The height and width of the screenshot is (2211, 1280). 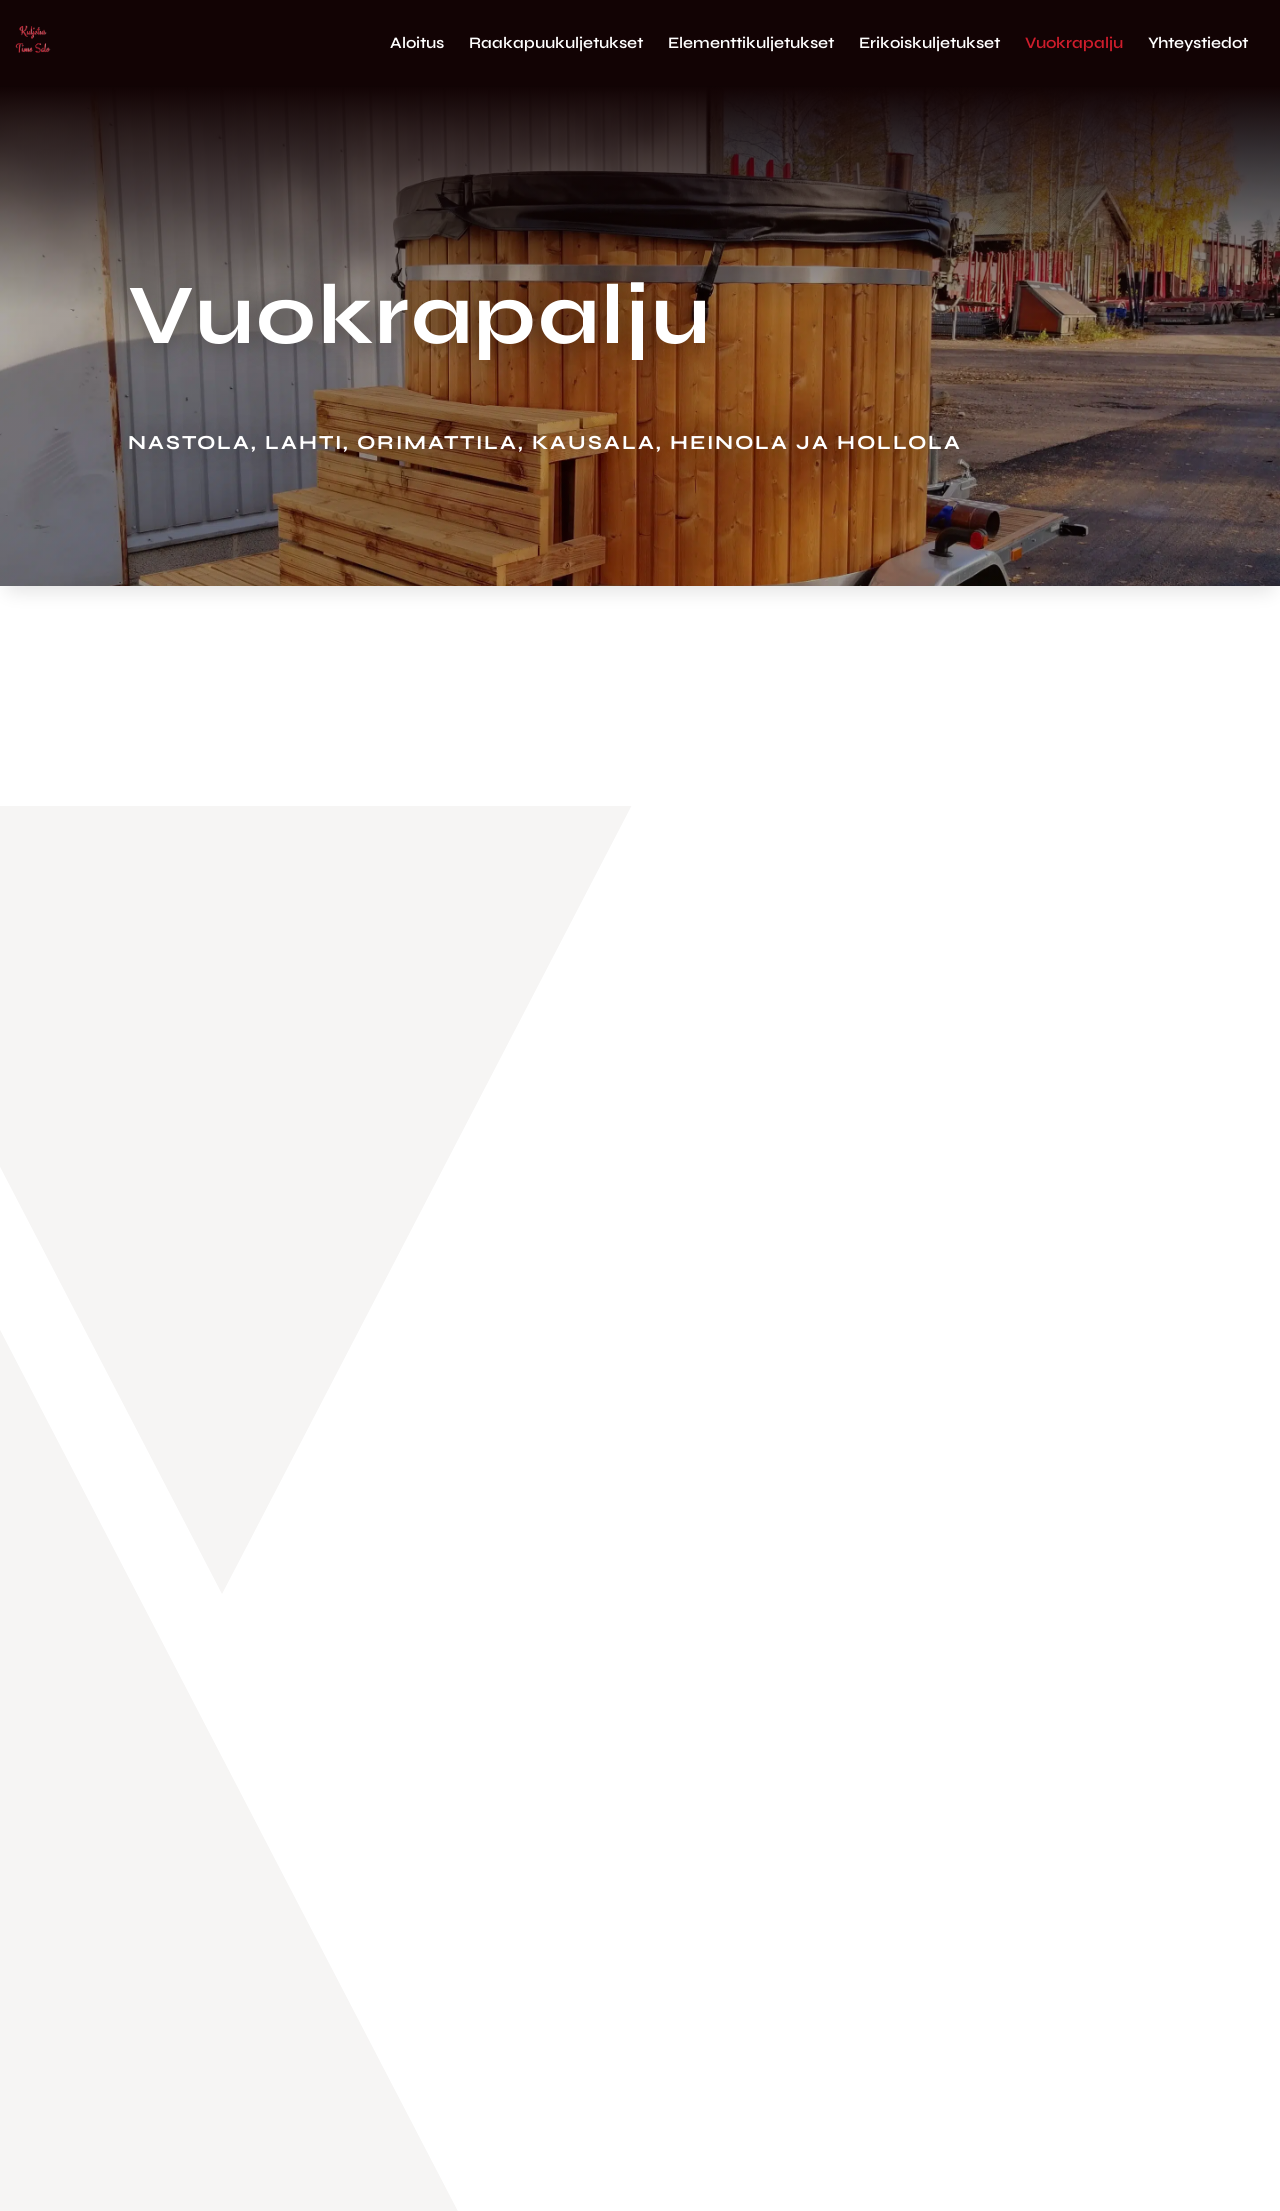 What do you see at coordinates (1198, 44) in the screenshot?
I see `Yhteystiedot` at bounding box center [1198, 44].